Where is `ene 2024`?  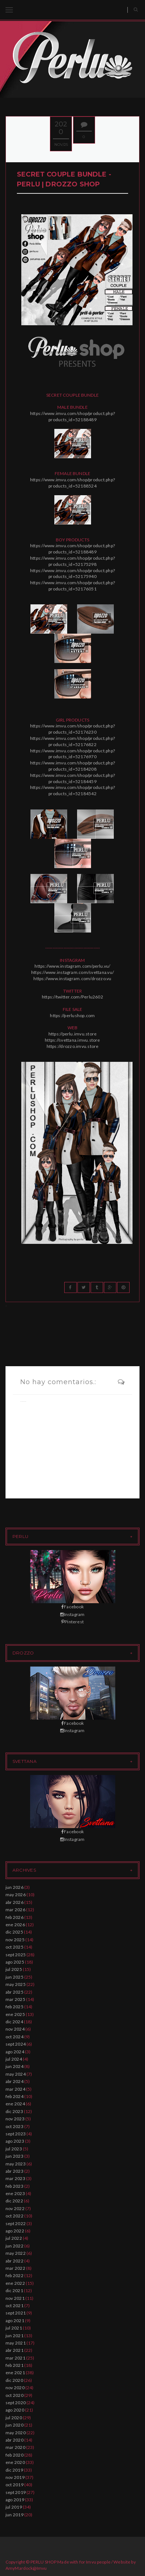
ene 2024 is located at coordinates (15, 2103).